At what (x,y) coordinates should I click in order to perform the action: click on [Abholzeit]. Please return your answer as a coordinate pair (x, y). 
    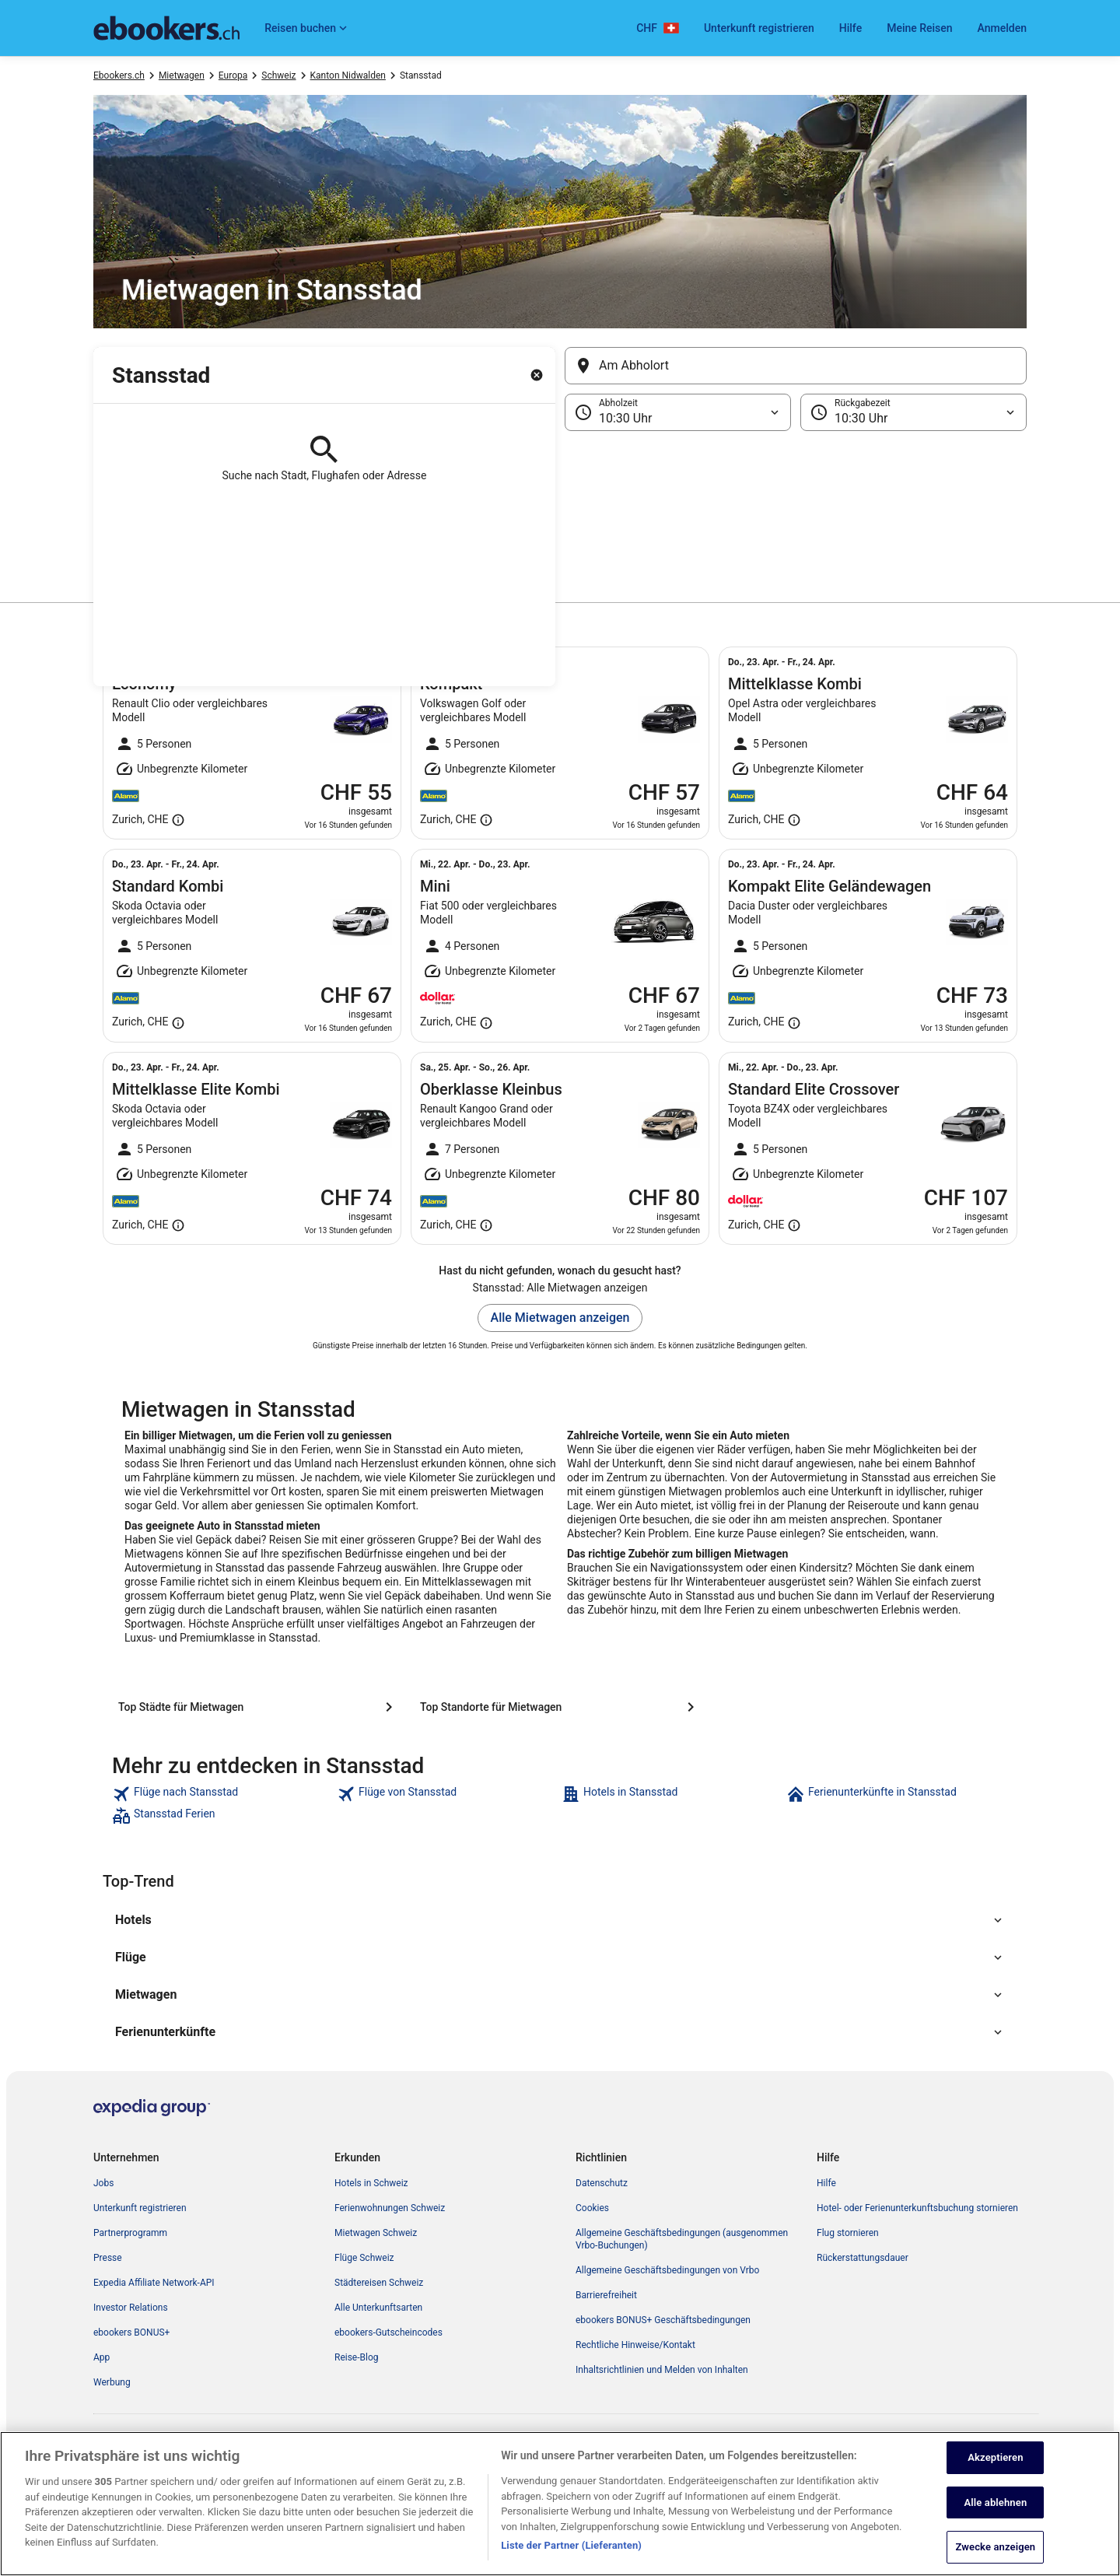
    Looking at the image, I should click on (678, 412).